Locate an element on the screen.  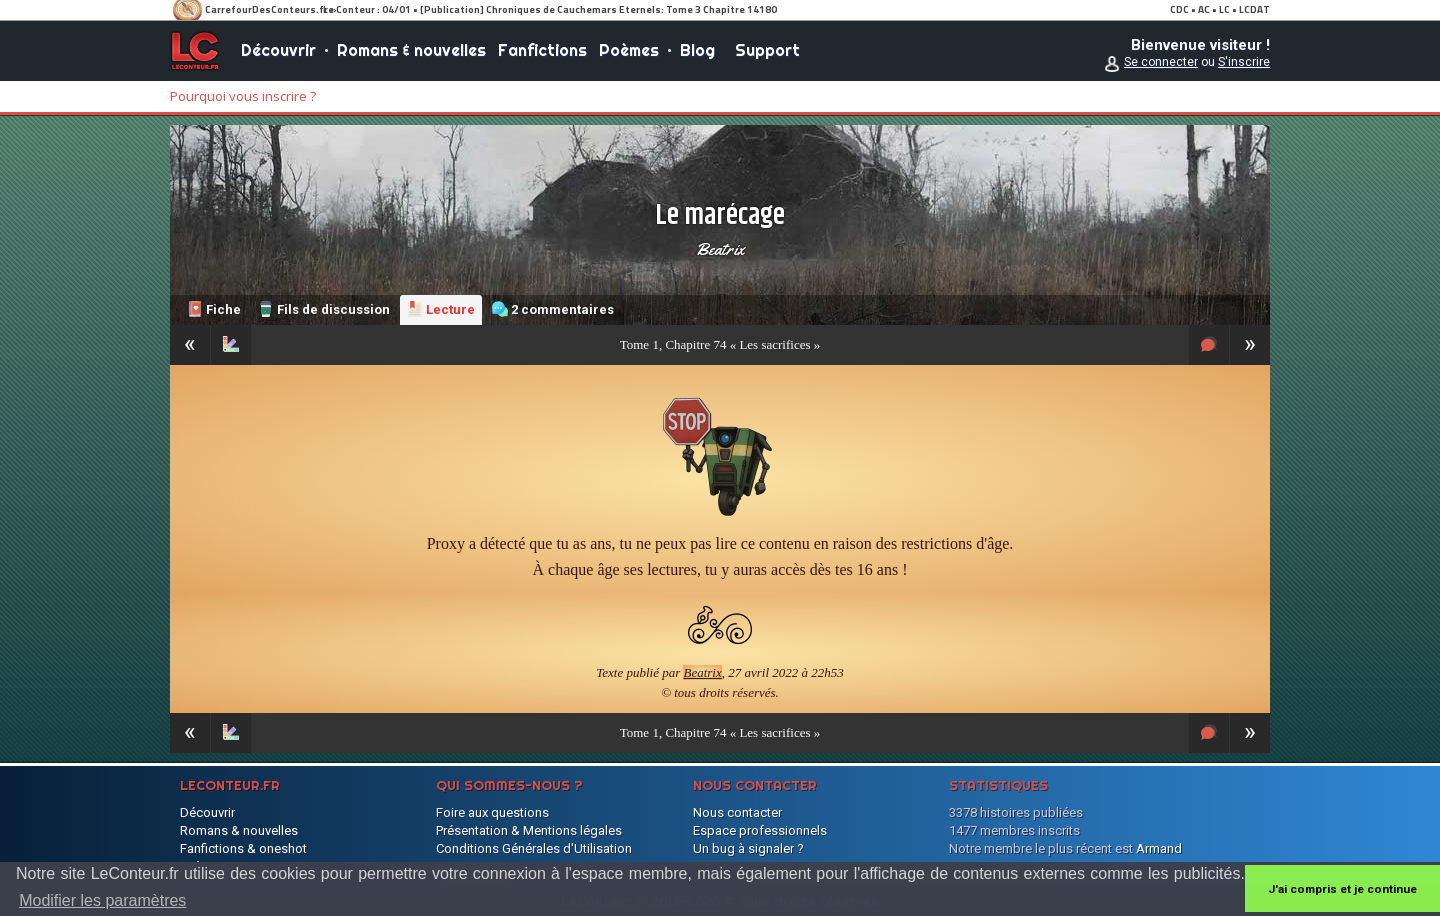
Présentation & Mentions légales is located at coordinates (529, 830).